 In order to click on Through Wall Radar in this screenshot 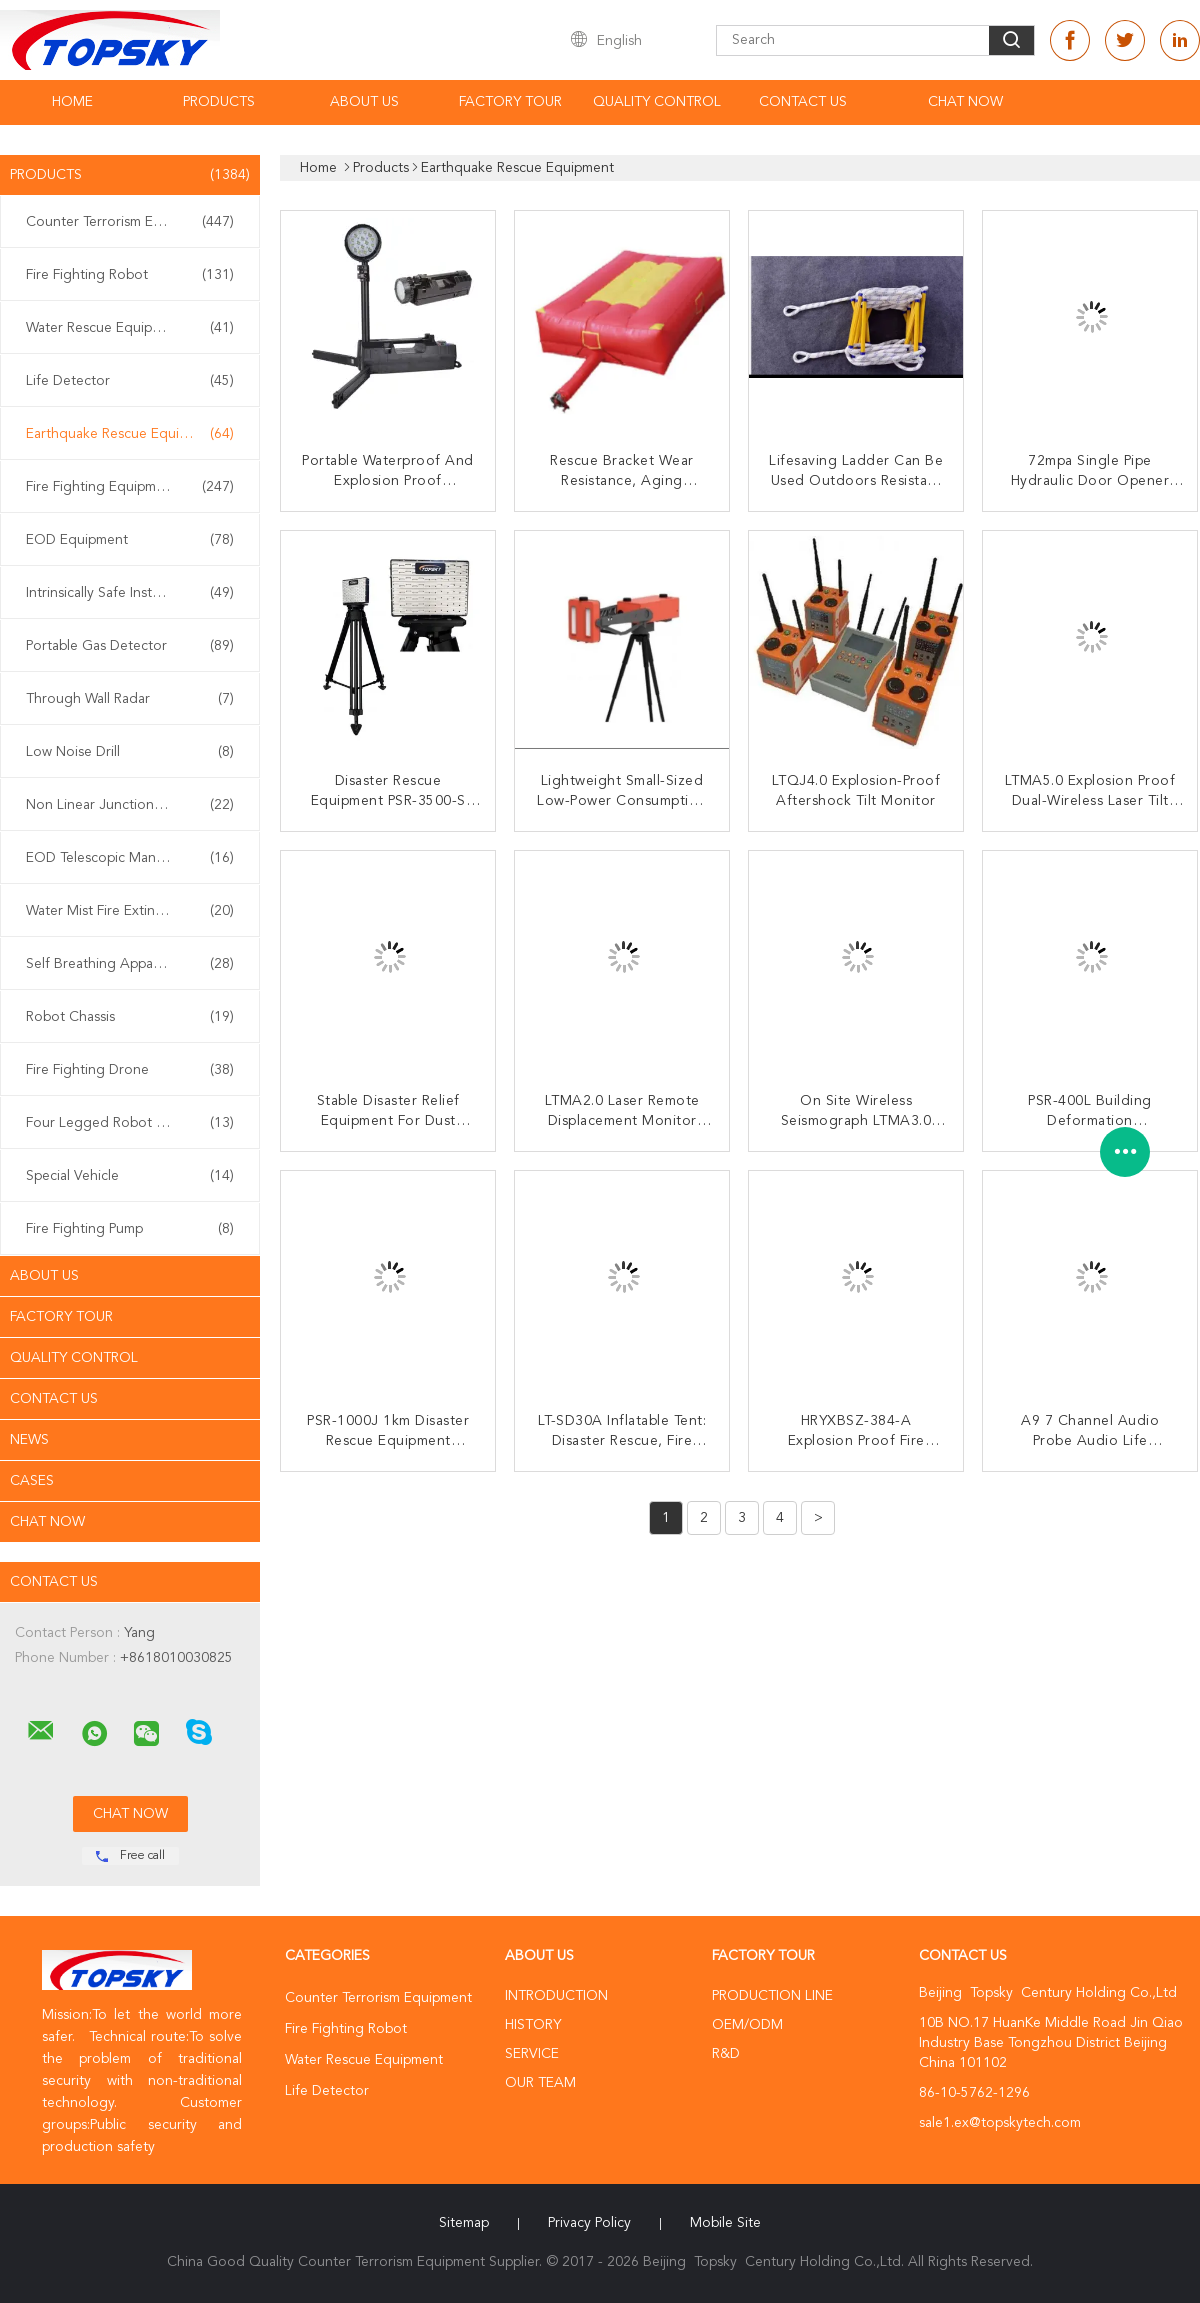, I will do `click(130, 699)`.